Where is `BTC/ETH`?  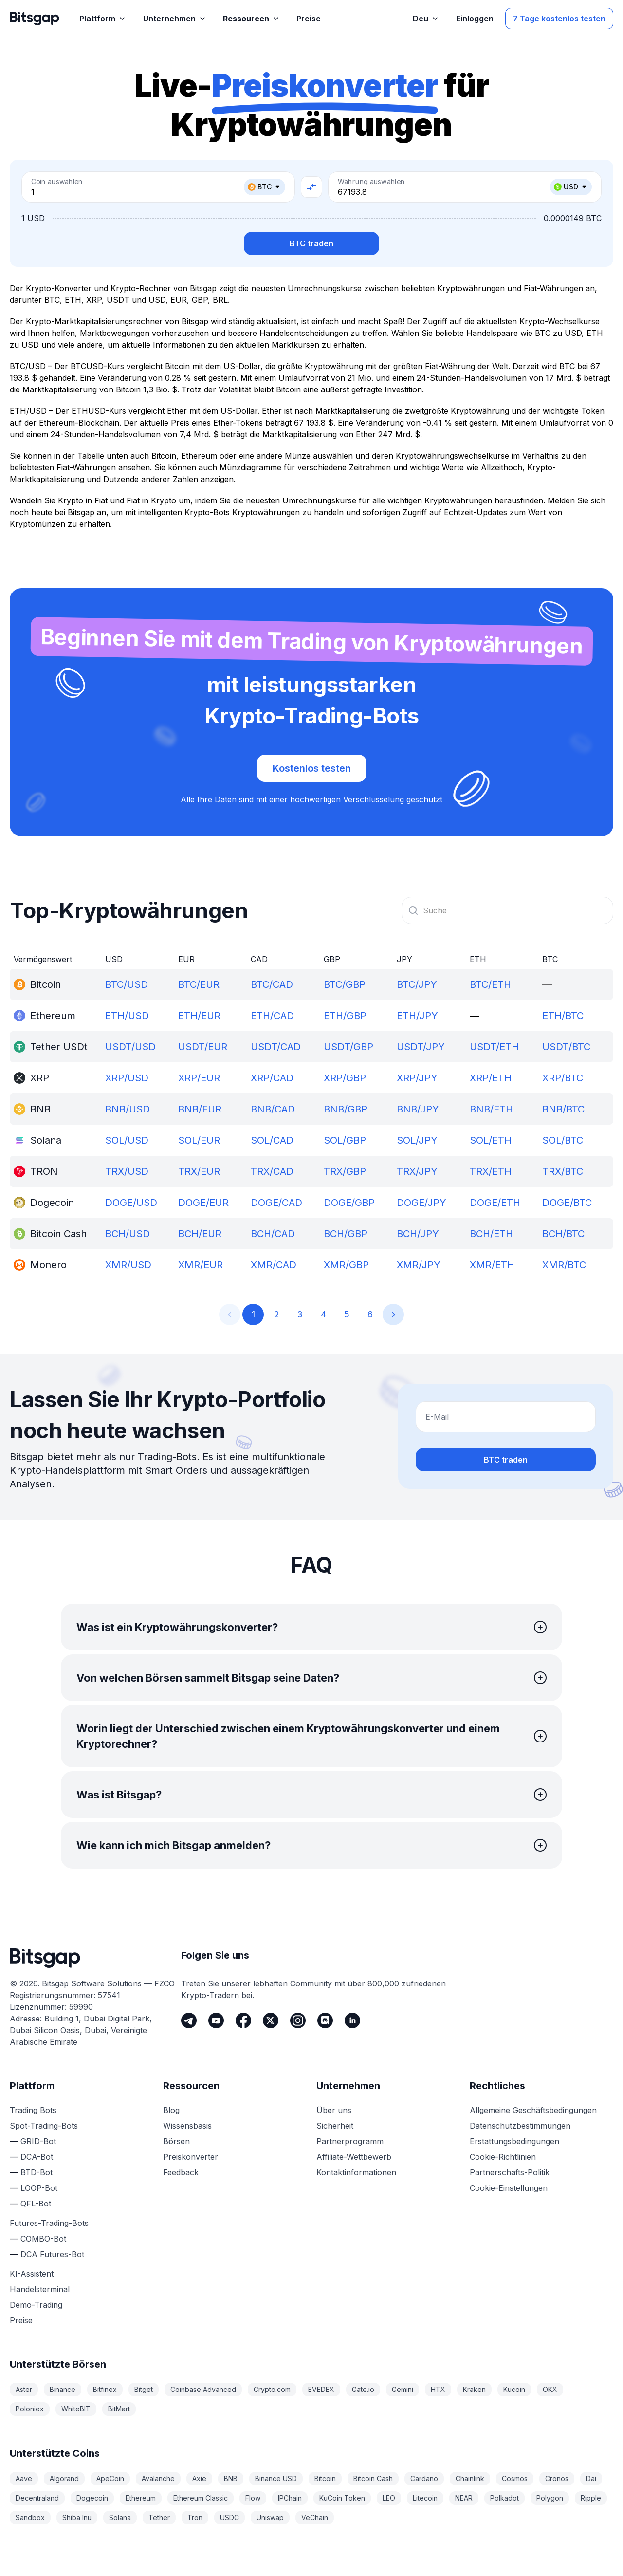 BTC/ETH is located at coordinates (490, 984).